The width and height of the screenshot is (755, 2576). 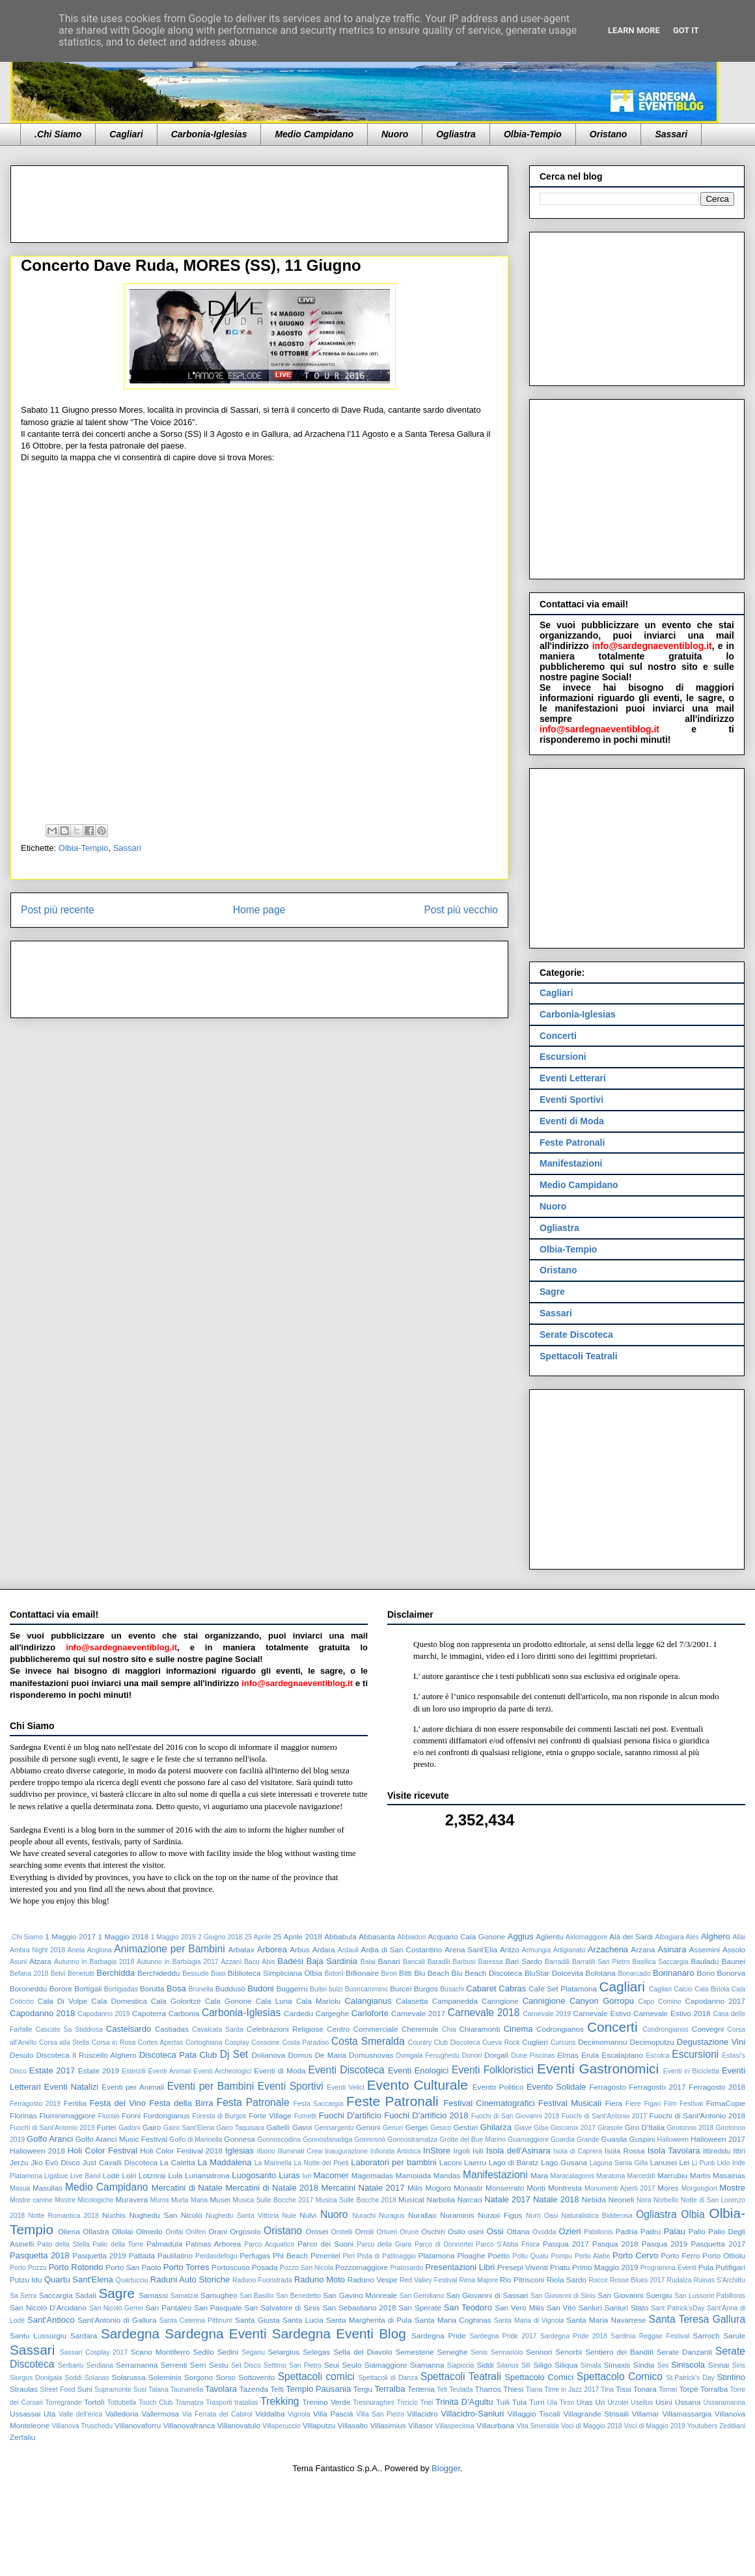 I want to click on 25 Aprile 2018, so click(x=297, y=1936).